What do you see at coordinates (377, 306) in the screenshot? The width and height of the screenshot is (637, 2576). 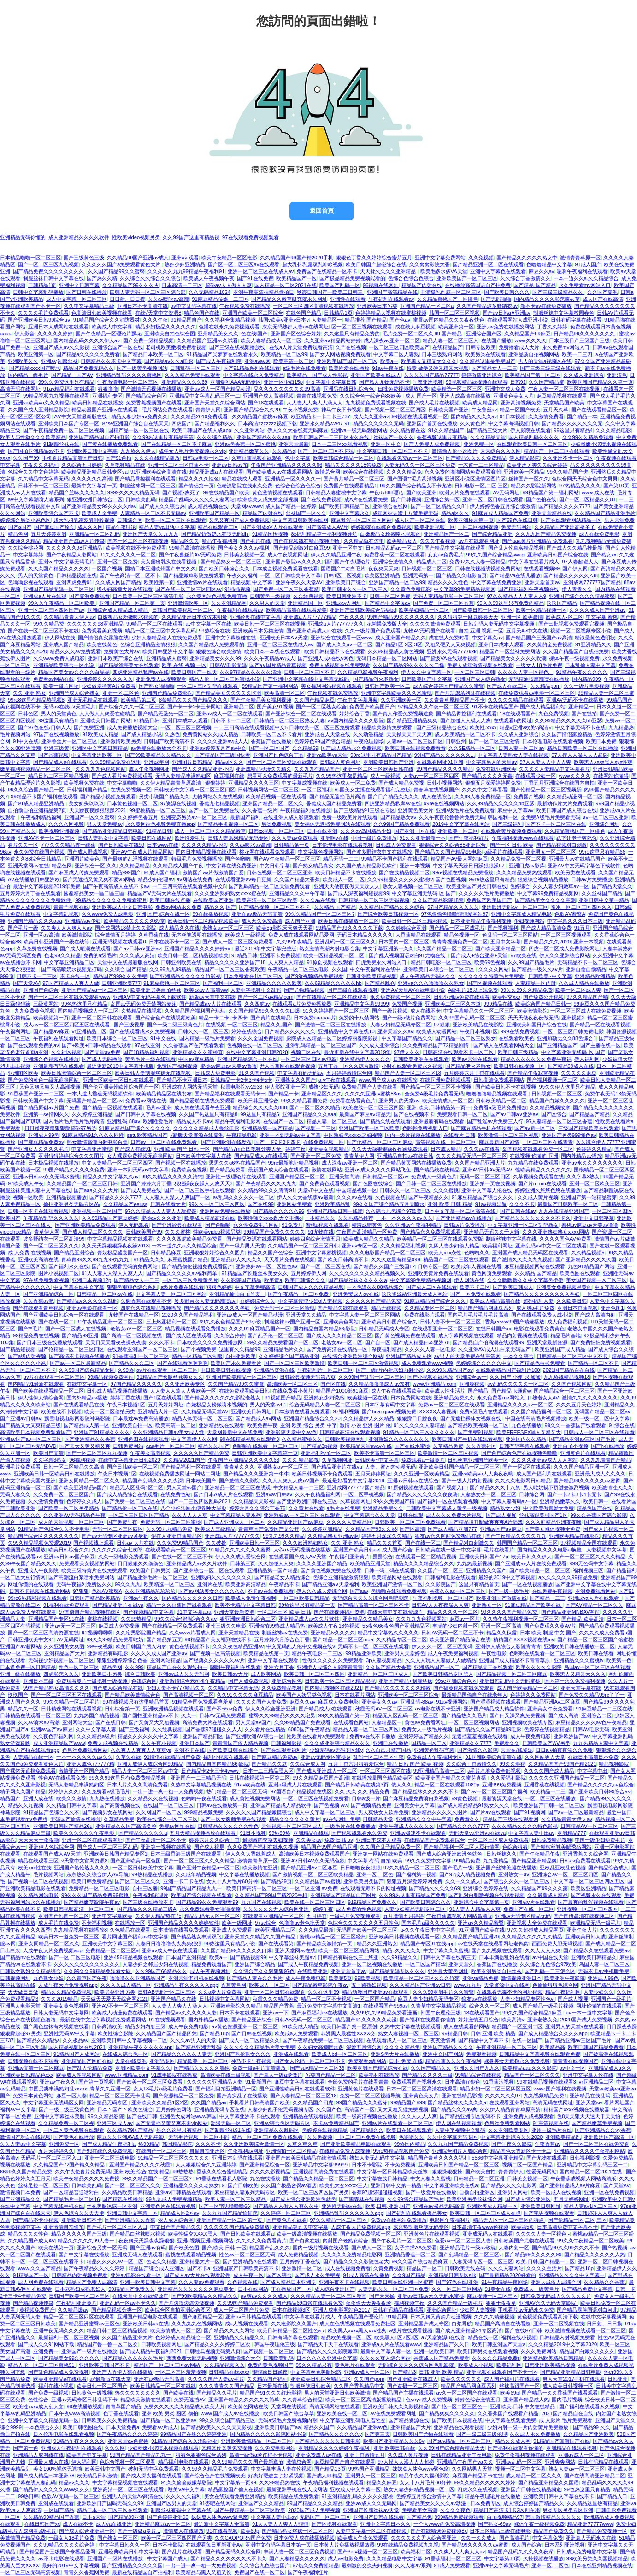 I see `亚洲欧美日本另类` at bounding box center [377, 306].